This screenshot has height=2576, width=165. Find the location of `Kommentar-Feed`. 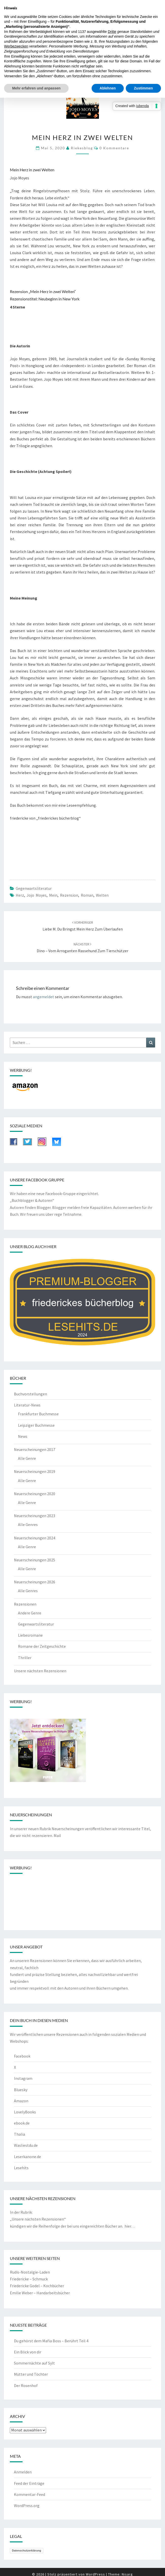

Kommentar-Feed is located at coordinates (29, 2494).